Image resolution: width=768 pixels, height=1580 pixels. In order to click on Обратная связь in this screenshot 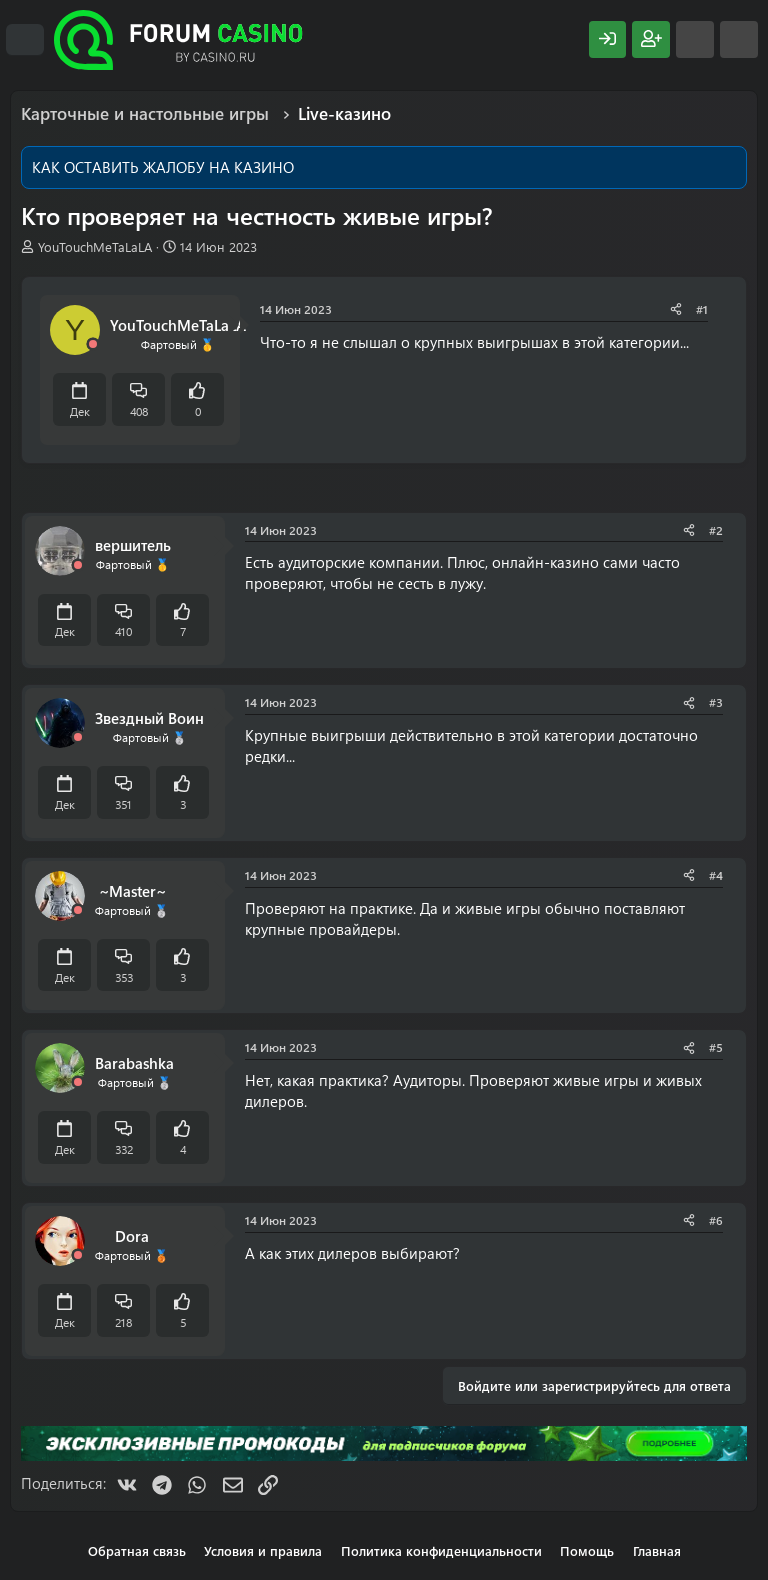, I will do `click(137, 1550)`.